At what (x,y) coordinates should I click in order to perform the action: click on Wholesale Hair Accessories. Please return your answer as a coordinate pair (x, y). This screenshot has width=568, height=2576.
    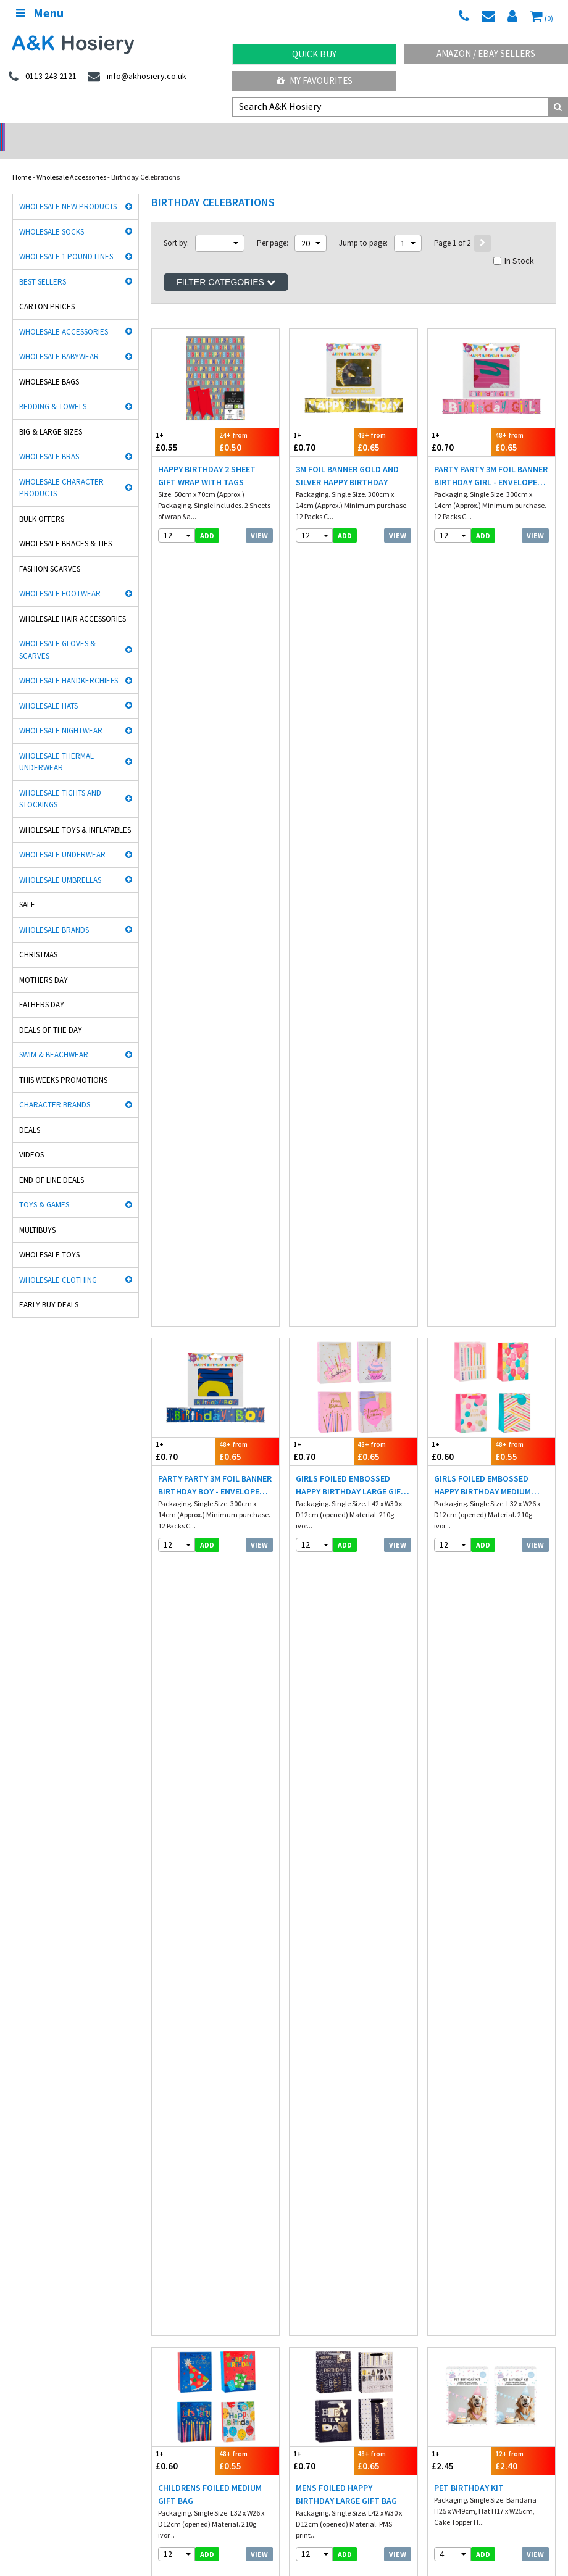
    Looking at the image, I should click on (72, 603).